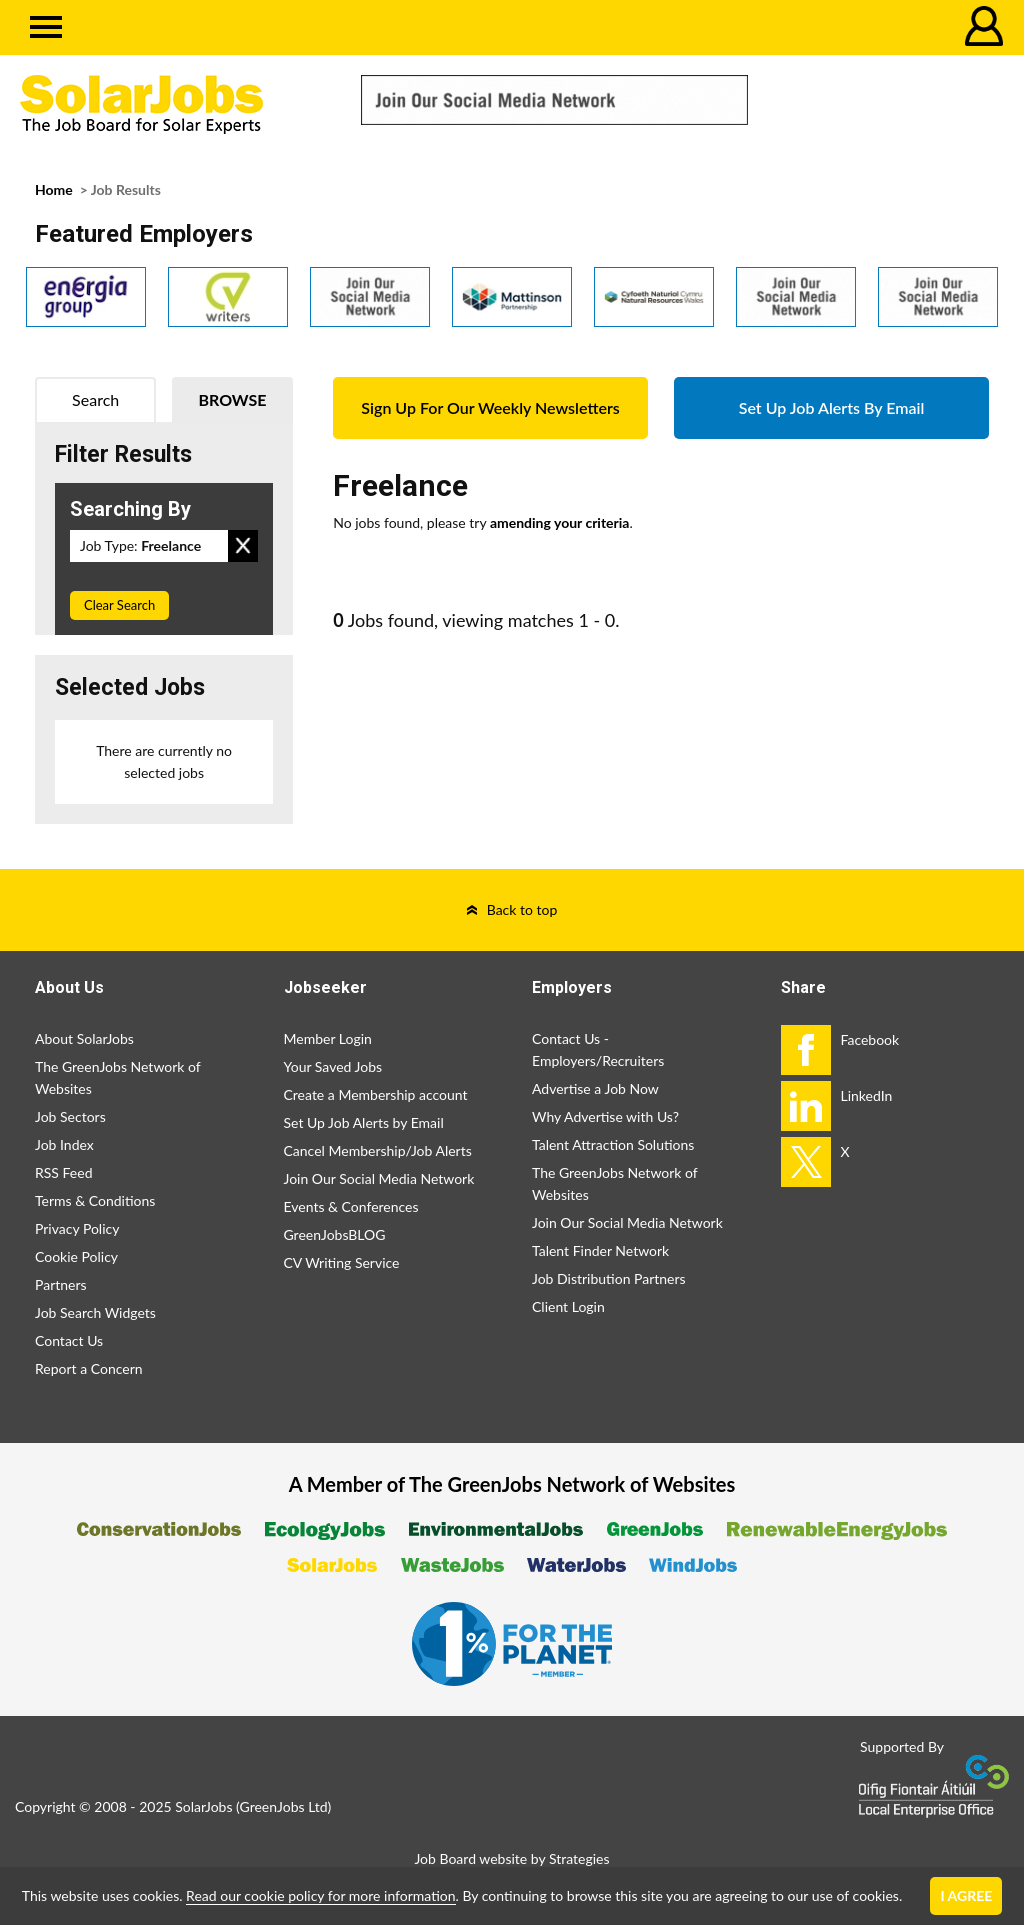  What do you see at coordinates (61, 1284) in the screenshot?
I see `Partners` at bounding box center [61, 1284].